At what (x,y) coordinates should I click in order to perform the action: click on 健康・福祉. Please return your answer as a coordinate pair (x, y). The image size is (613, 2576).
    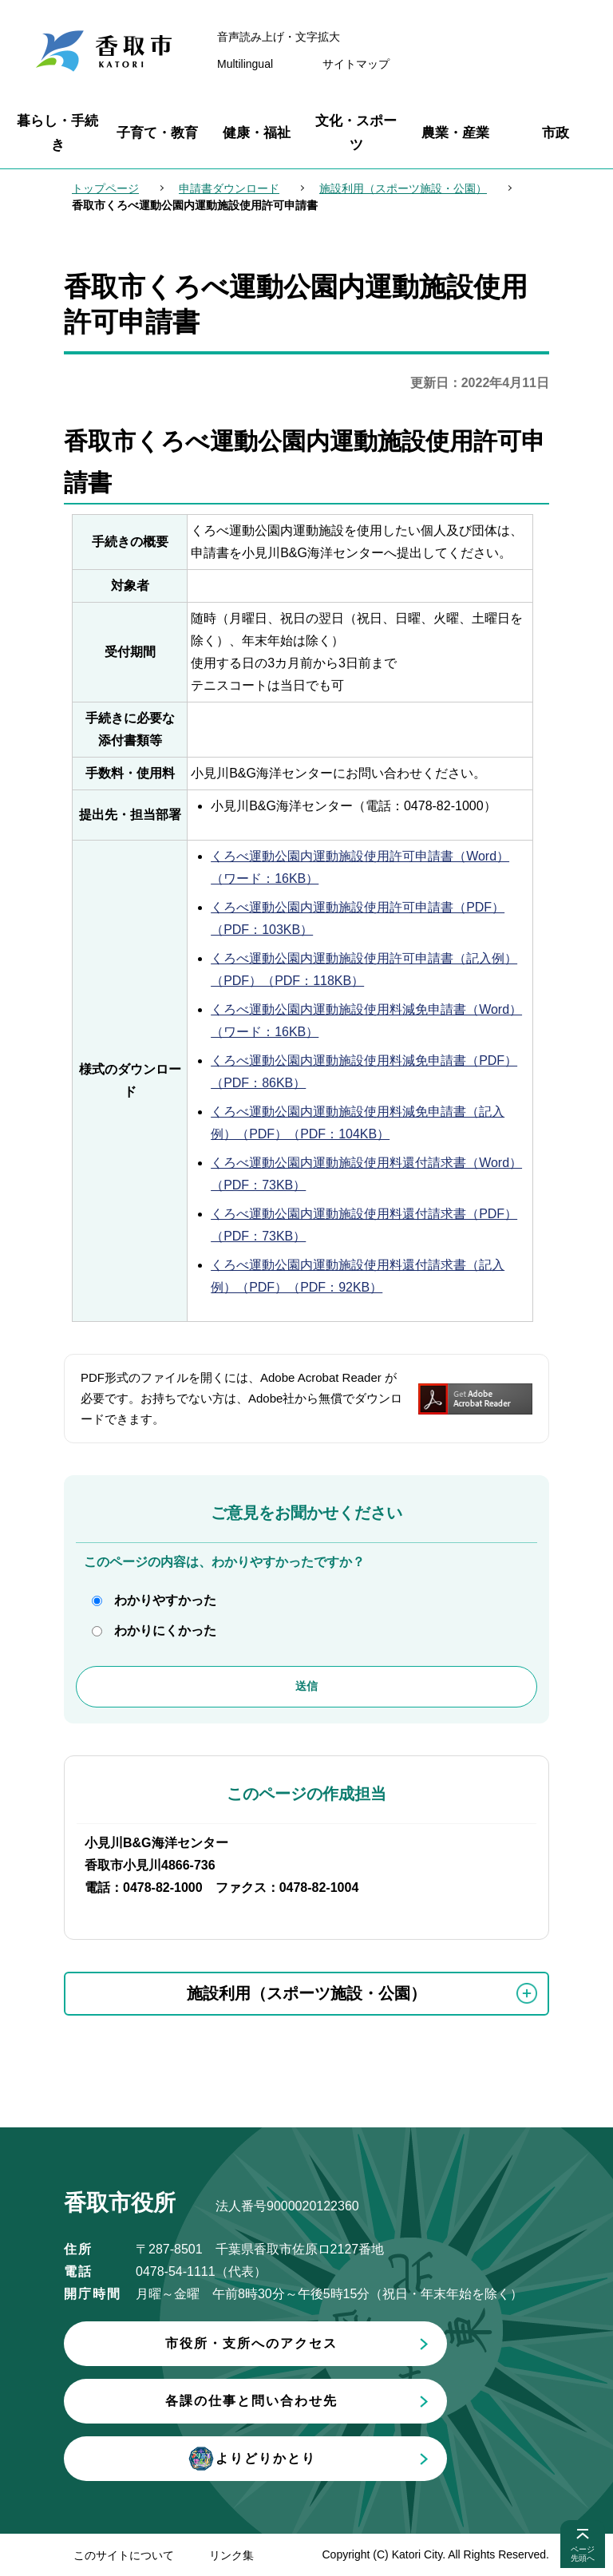
    Looking at the image, I should click on (257, 132).